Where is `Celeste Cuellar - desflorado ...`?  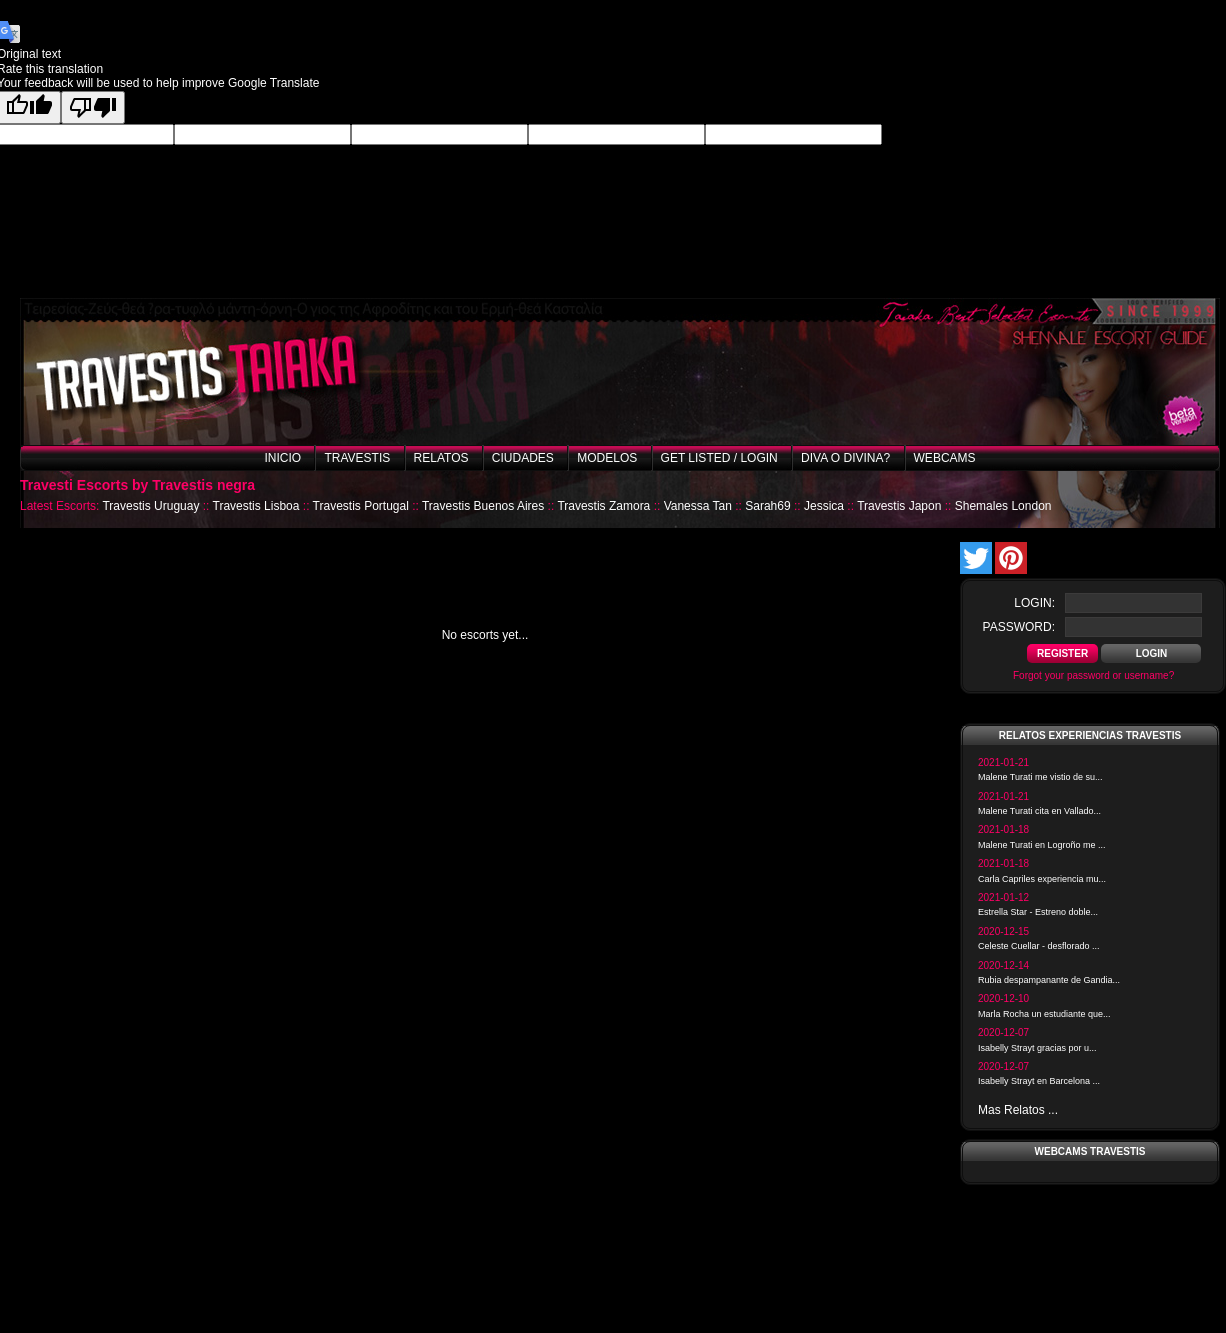 Celeste Cuellar - desflorado ... is located at coordinates (1039, 946).